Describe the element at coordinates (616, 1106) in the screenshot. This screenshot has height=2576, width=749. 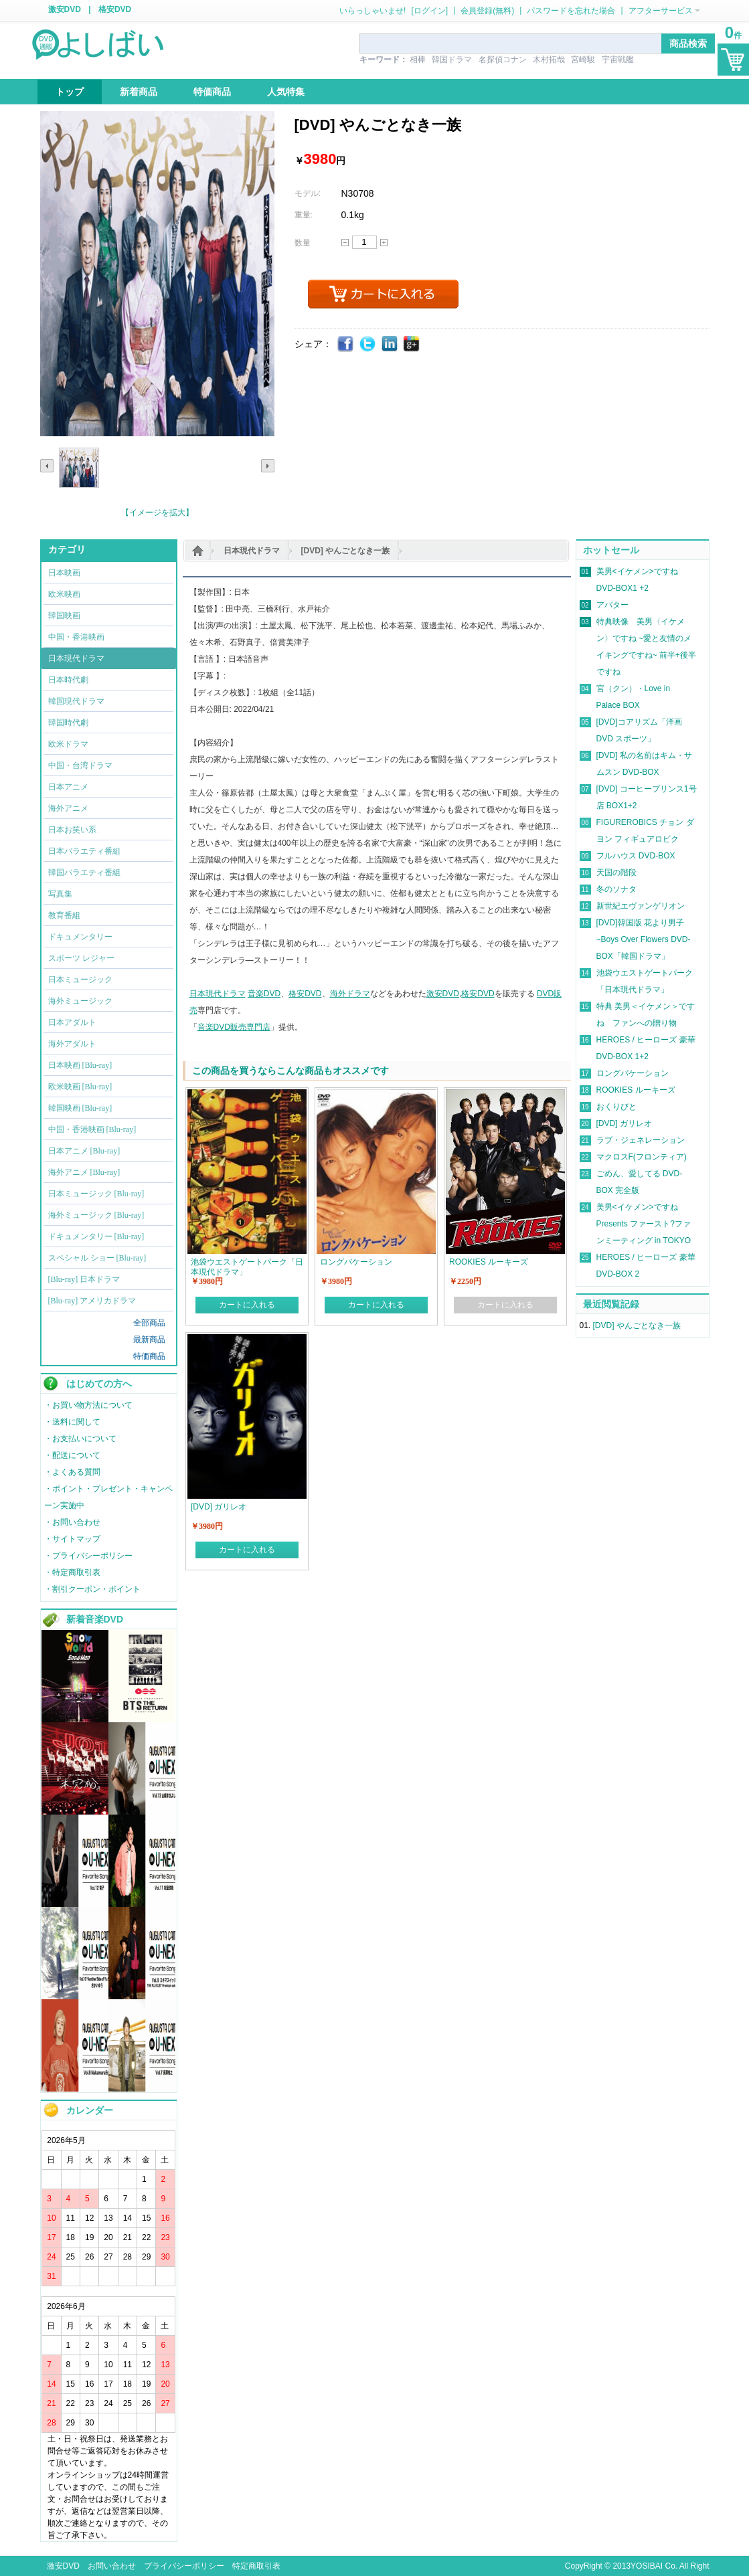
I see `おくりびと` at that location.